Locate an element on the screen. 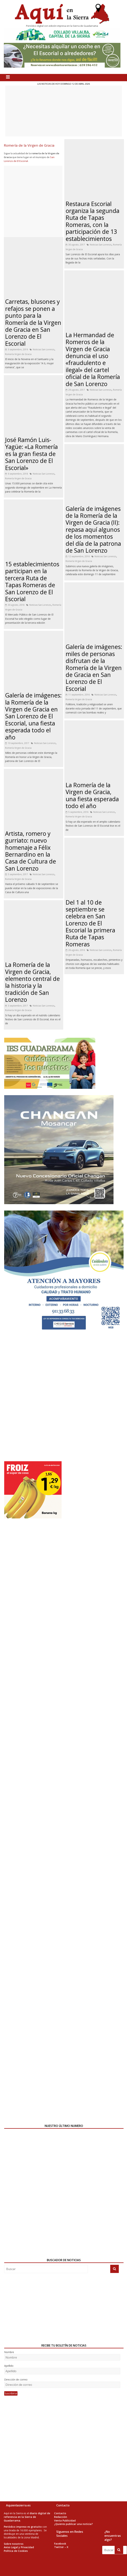 This screenshot has height=2576, width=127. Sobre nosotros is located at coordinates (13, 2543).